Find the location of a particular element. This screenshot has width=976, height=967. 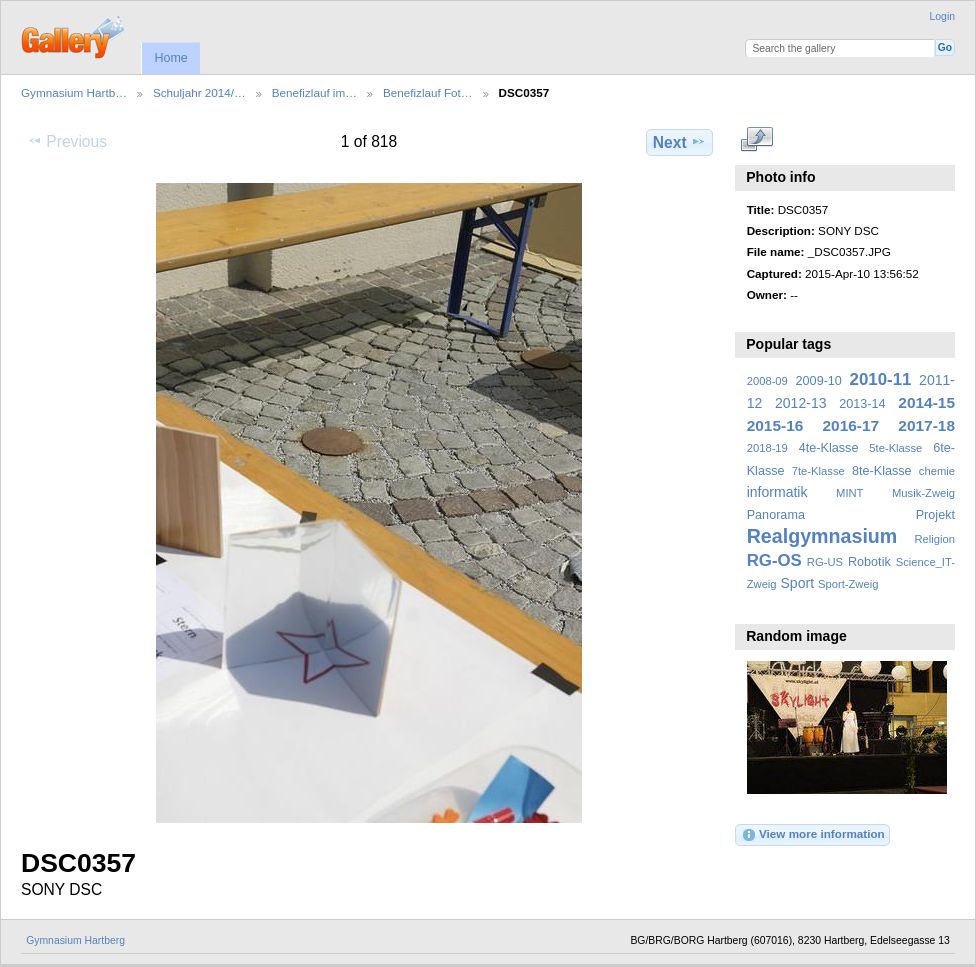

chemie is located at coordinates (937, 471).